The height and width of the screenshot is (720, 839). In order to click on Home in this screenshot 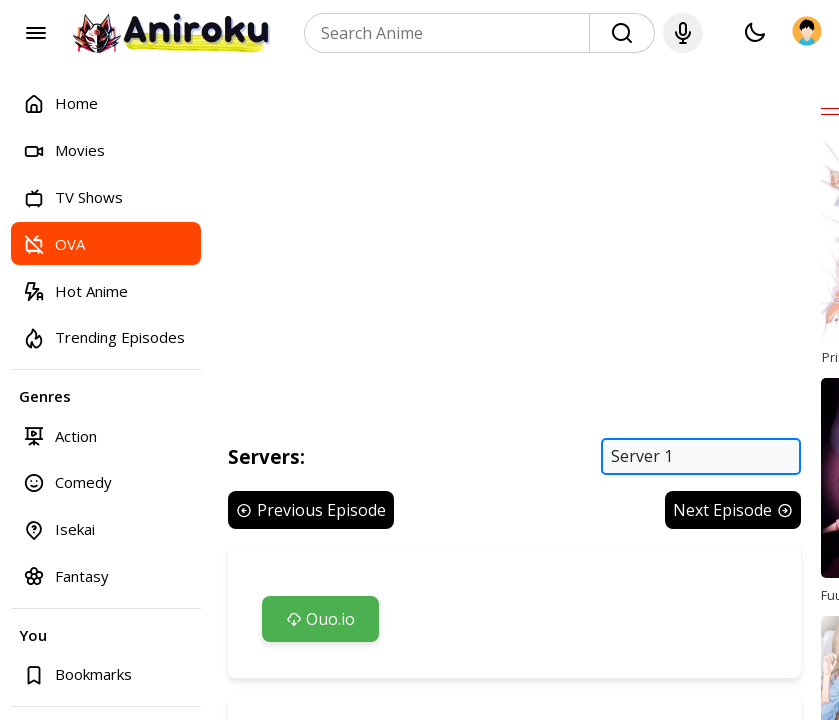, I will do `click(60, 103)`.